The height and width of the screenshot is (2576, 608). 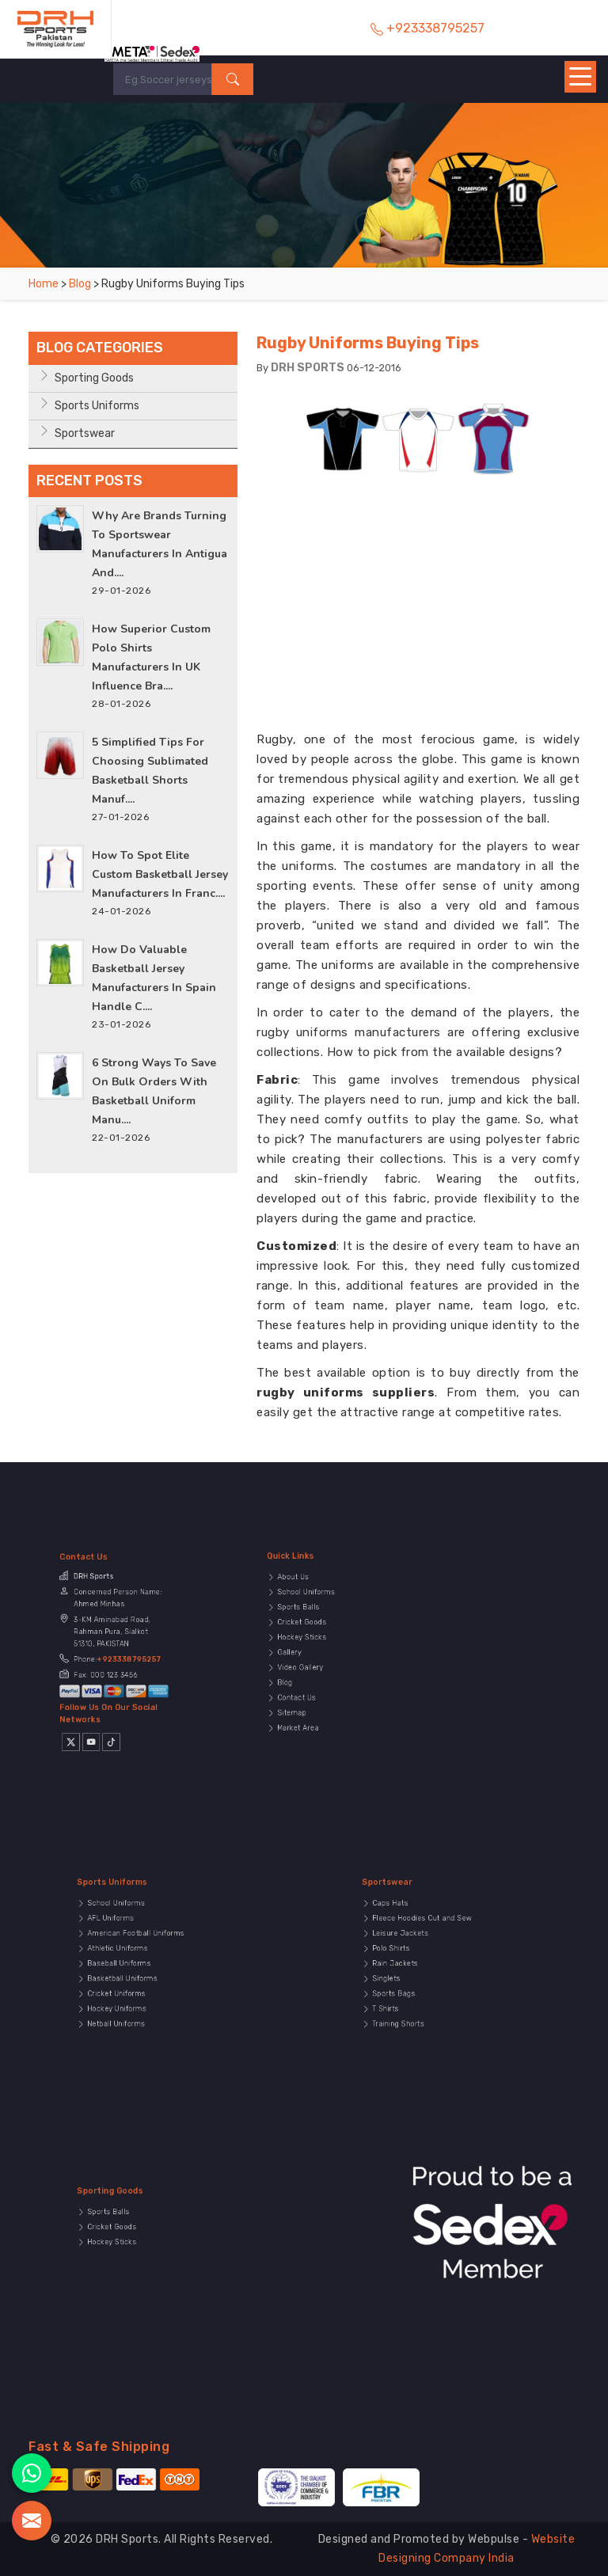 I want to click on Hockey Uniforms, so click(x=132, y=1994).